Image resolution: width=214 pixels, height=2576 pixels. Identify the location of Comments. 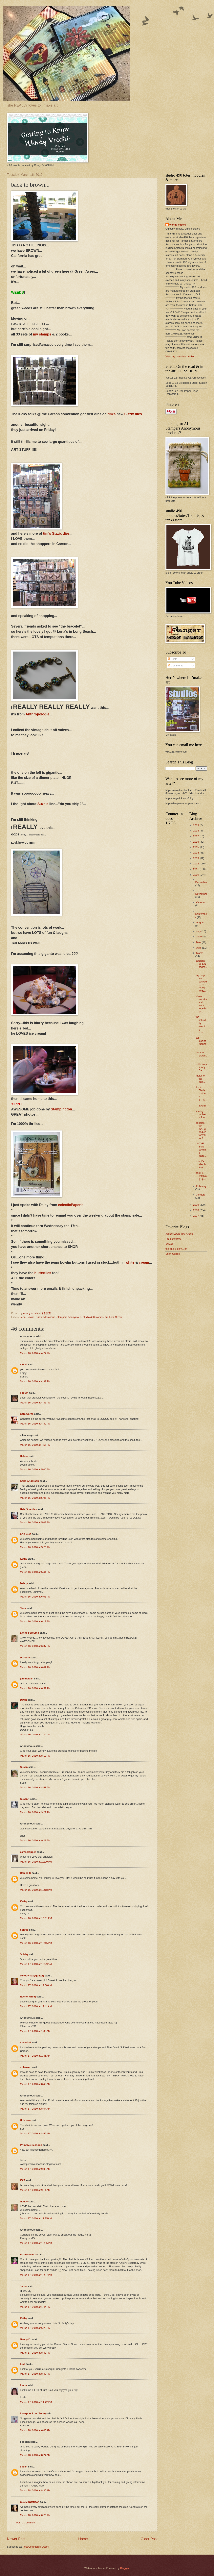
(175, 665).